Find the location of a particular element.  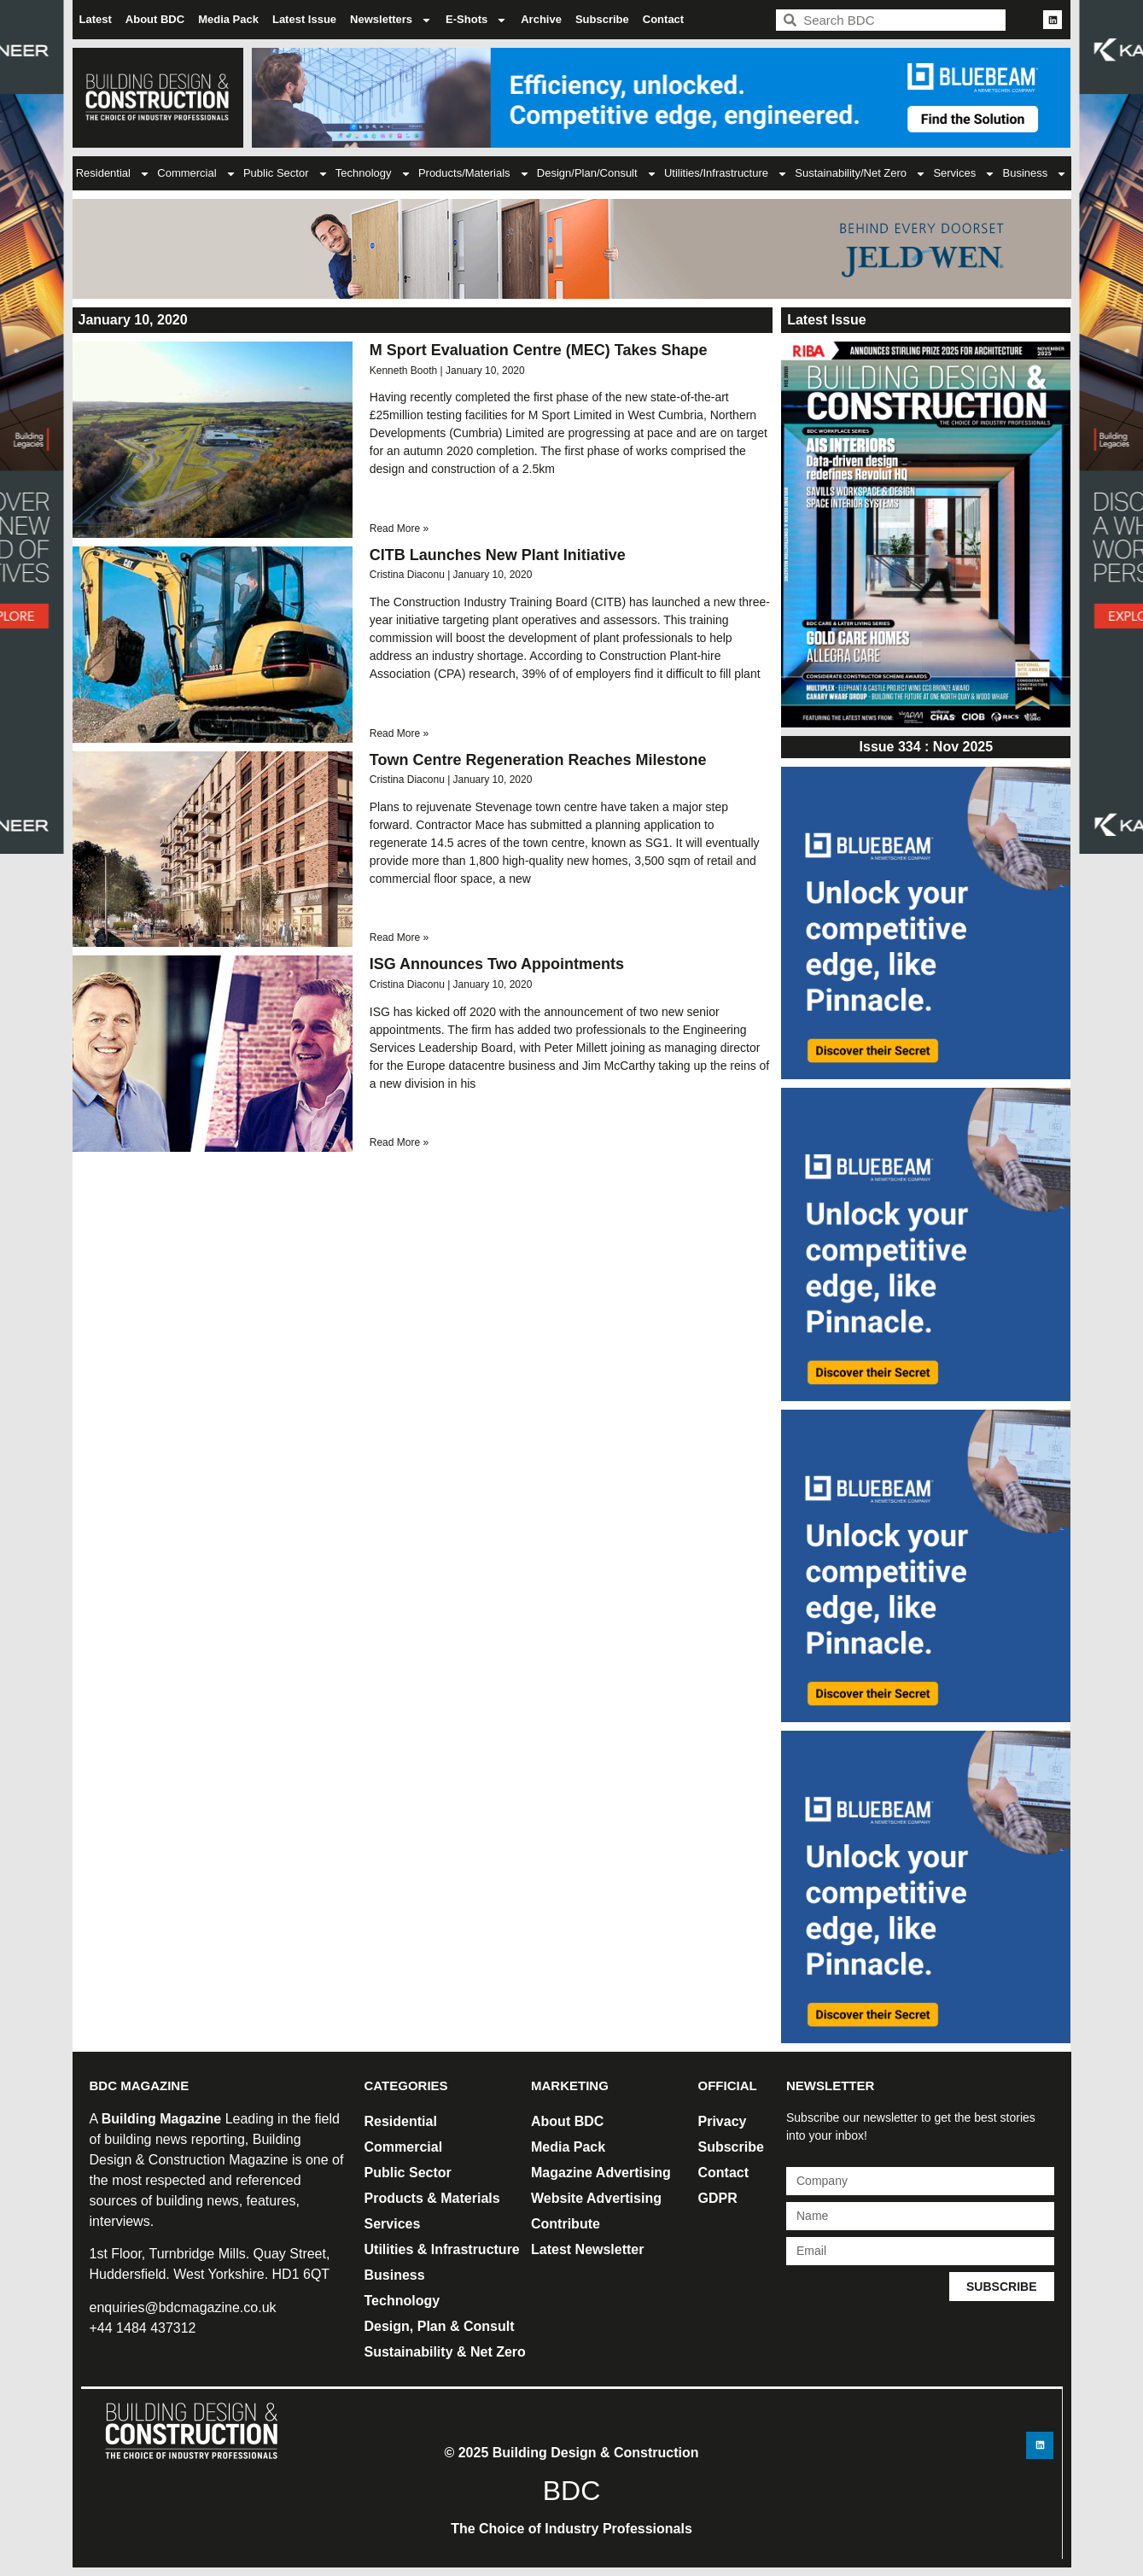

Design, Plan & Consult is located at coordinates (439, 2326).